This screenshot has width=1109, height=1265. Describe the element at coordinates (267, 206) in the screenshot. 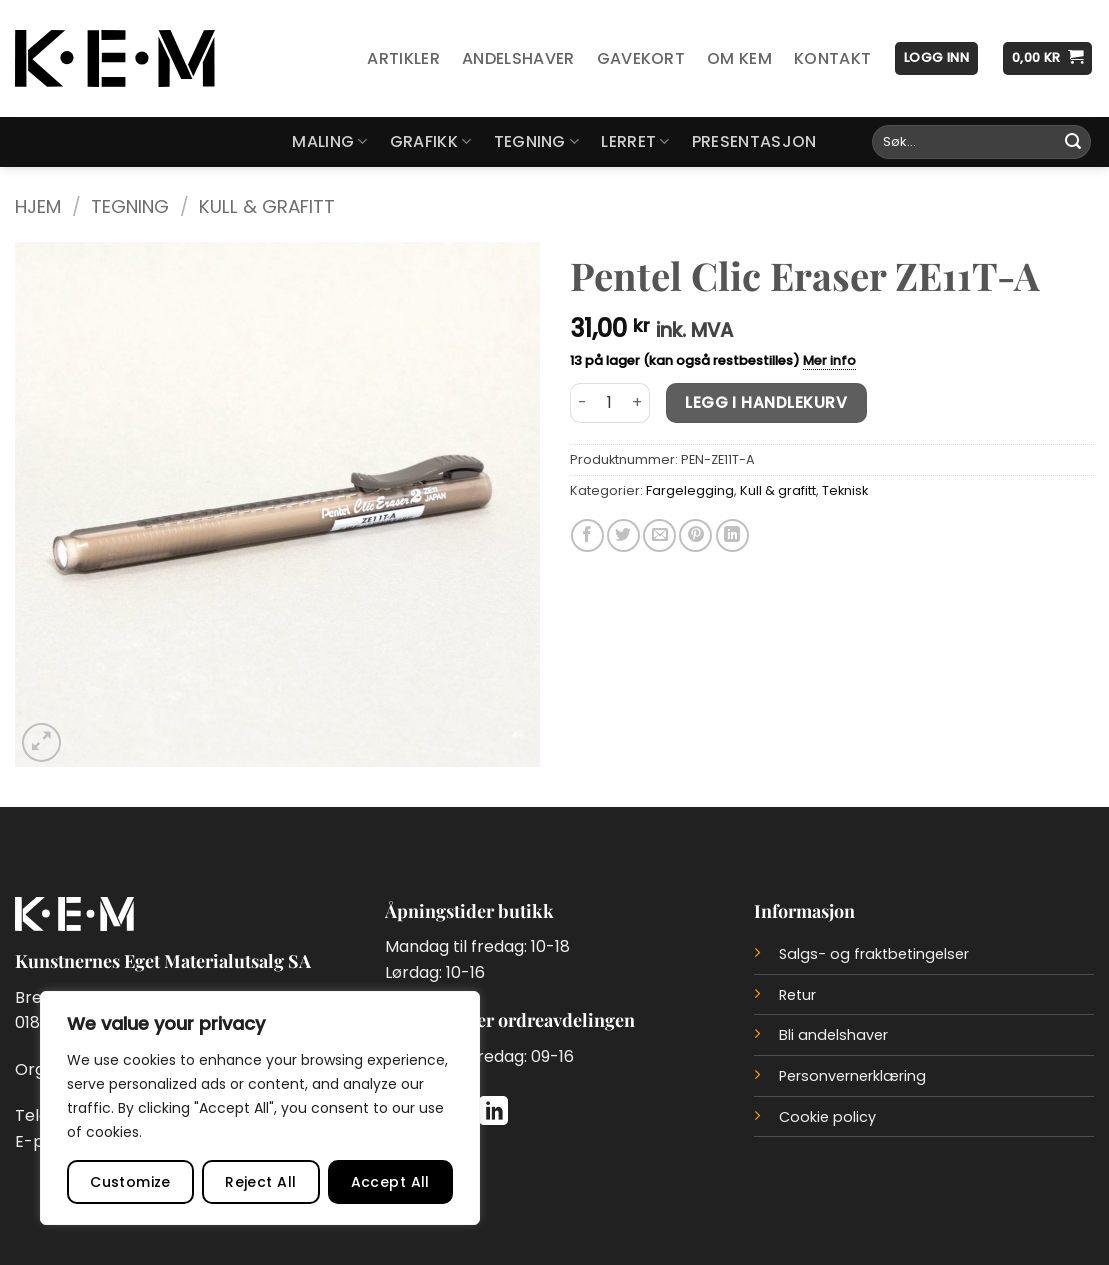

I see `Kull & grafitt` at that location.